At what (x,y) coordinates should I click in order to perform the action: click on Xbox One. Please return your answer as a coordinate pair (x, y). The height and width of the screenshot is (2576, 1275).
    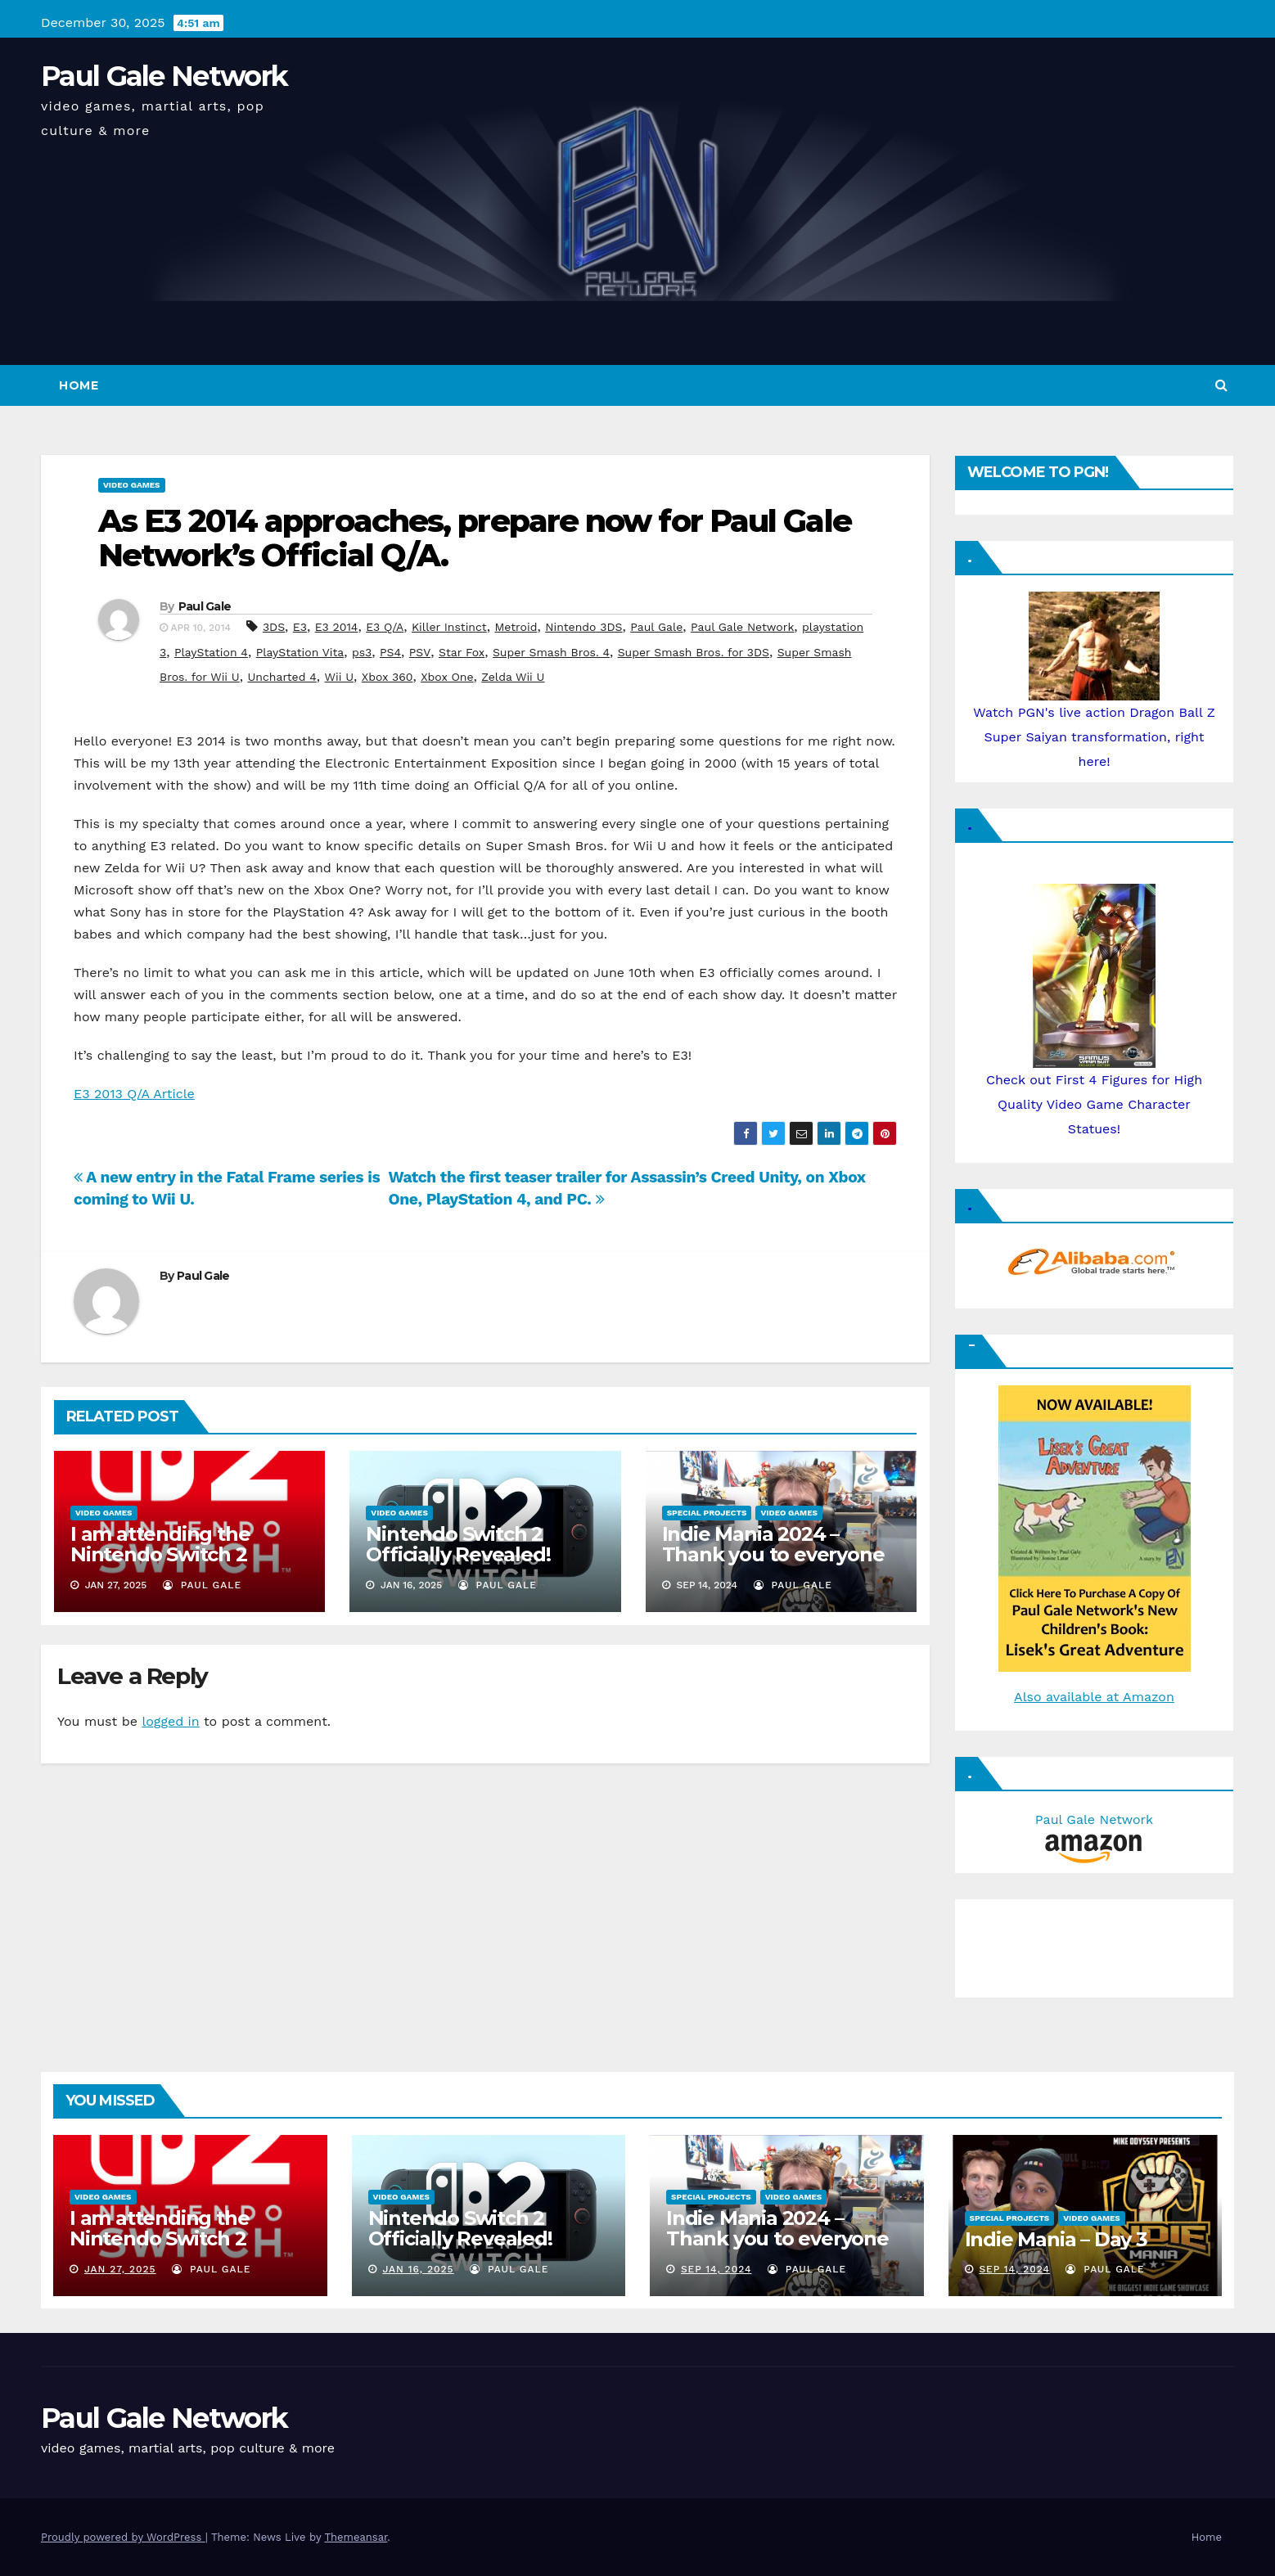
    Looking at the image, I should click on (447, 676).